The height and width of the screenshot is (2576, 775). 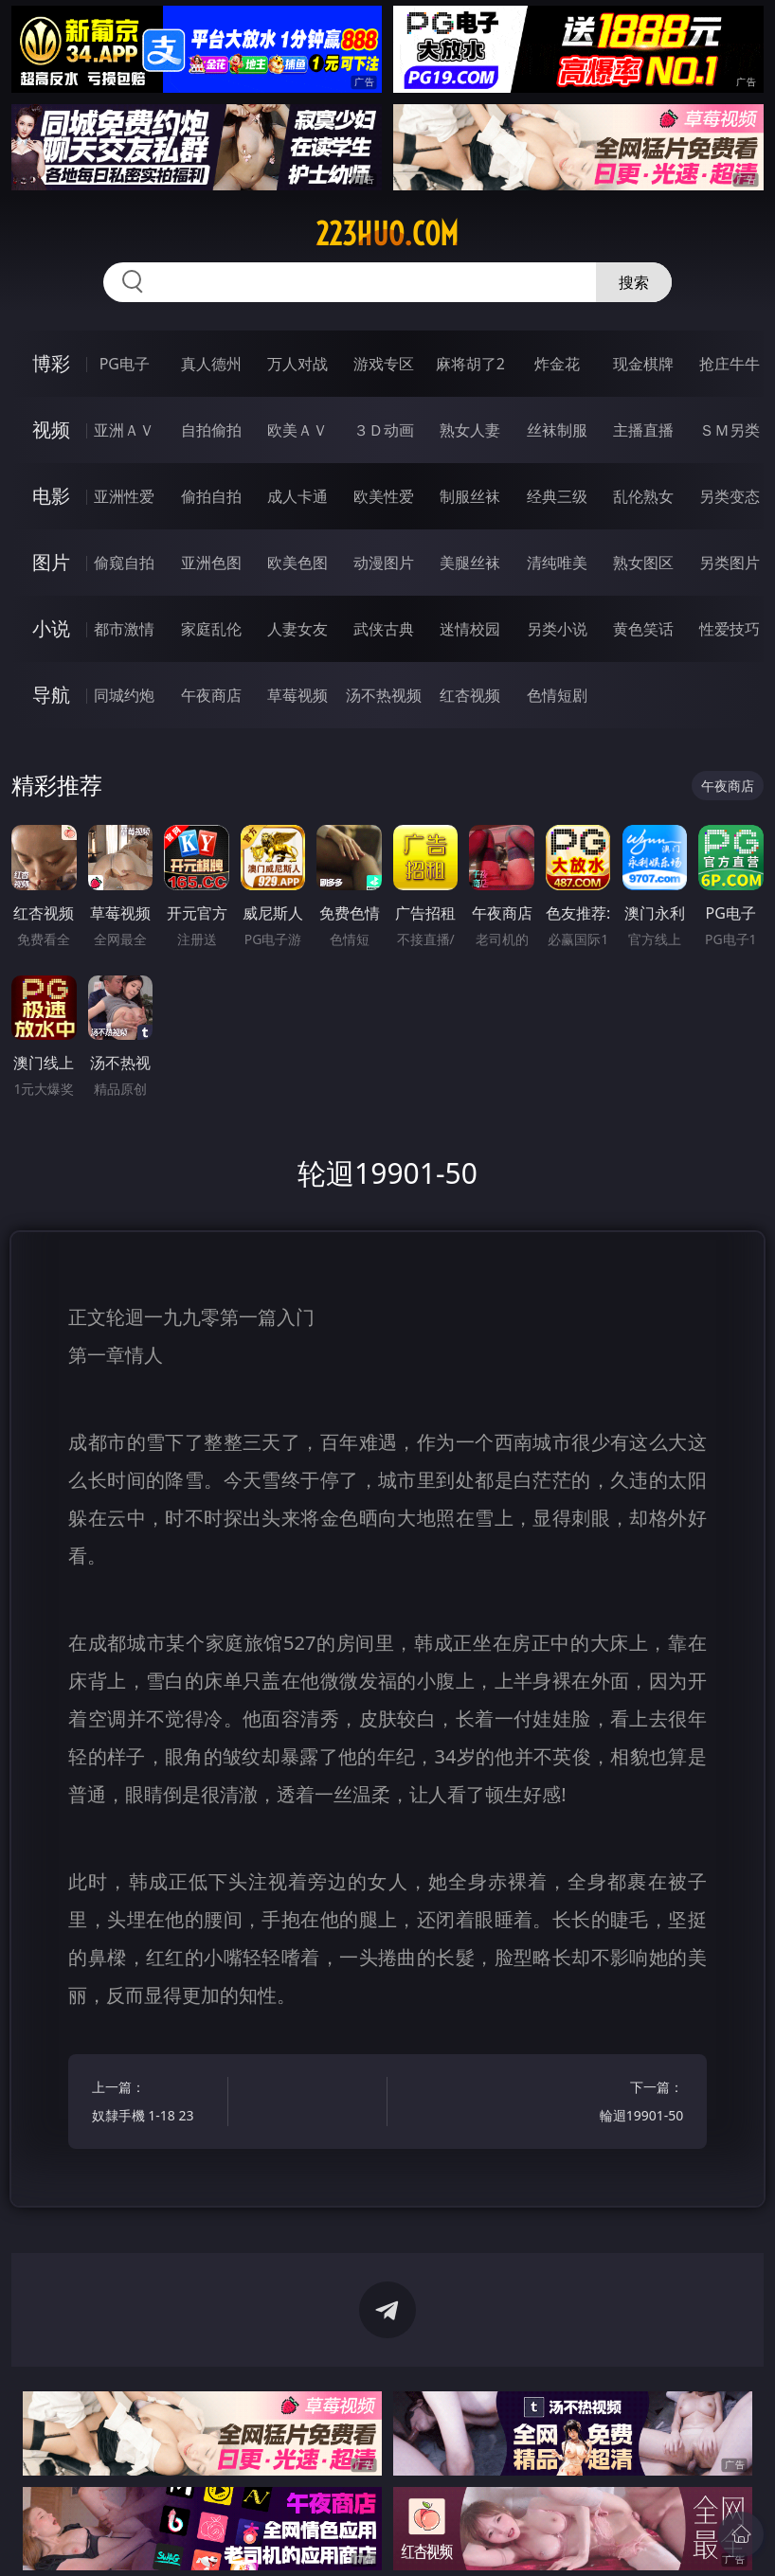 I want to click on 黄色笑话, so click(x=643, y=628).